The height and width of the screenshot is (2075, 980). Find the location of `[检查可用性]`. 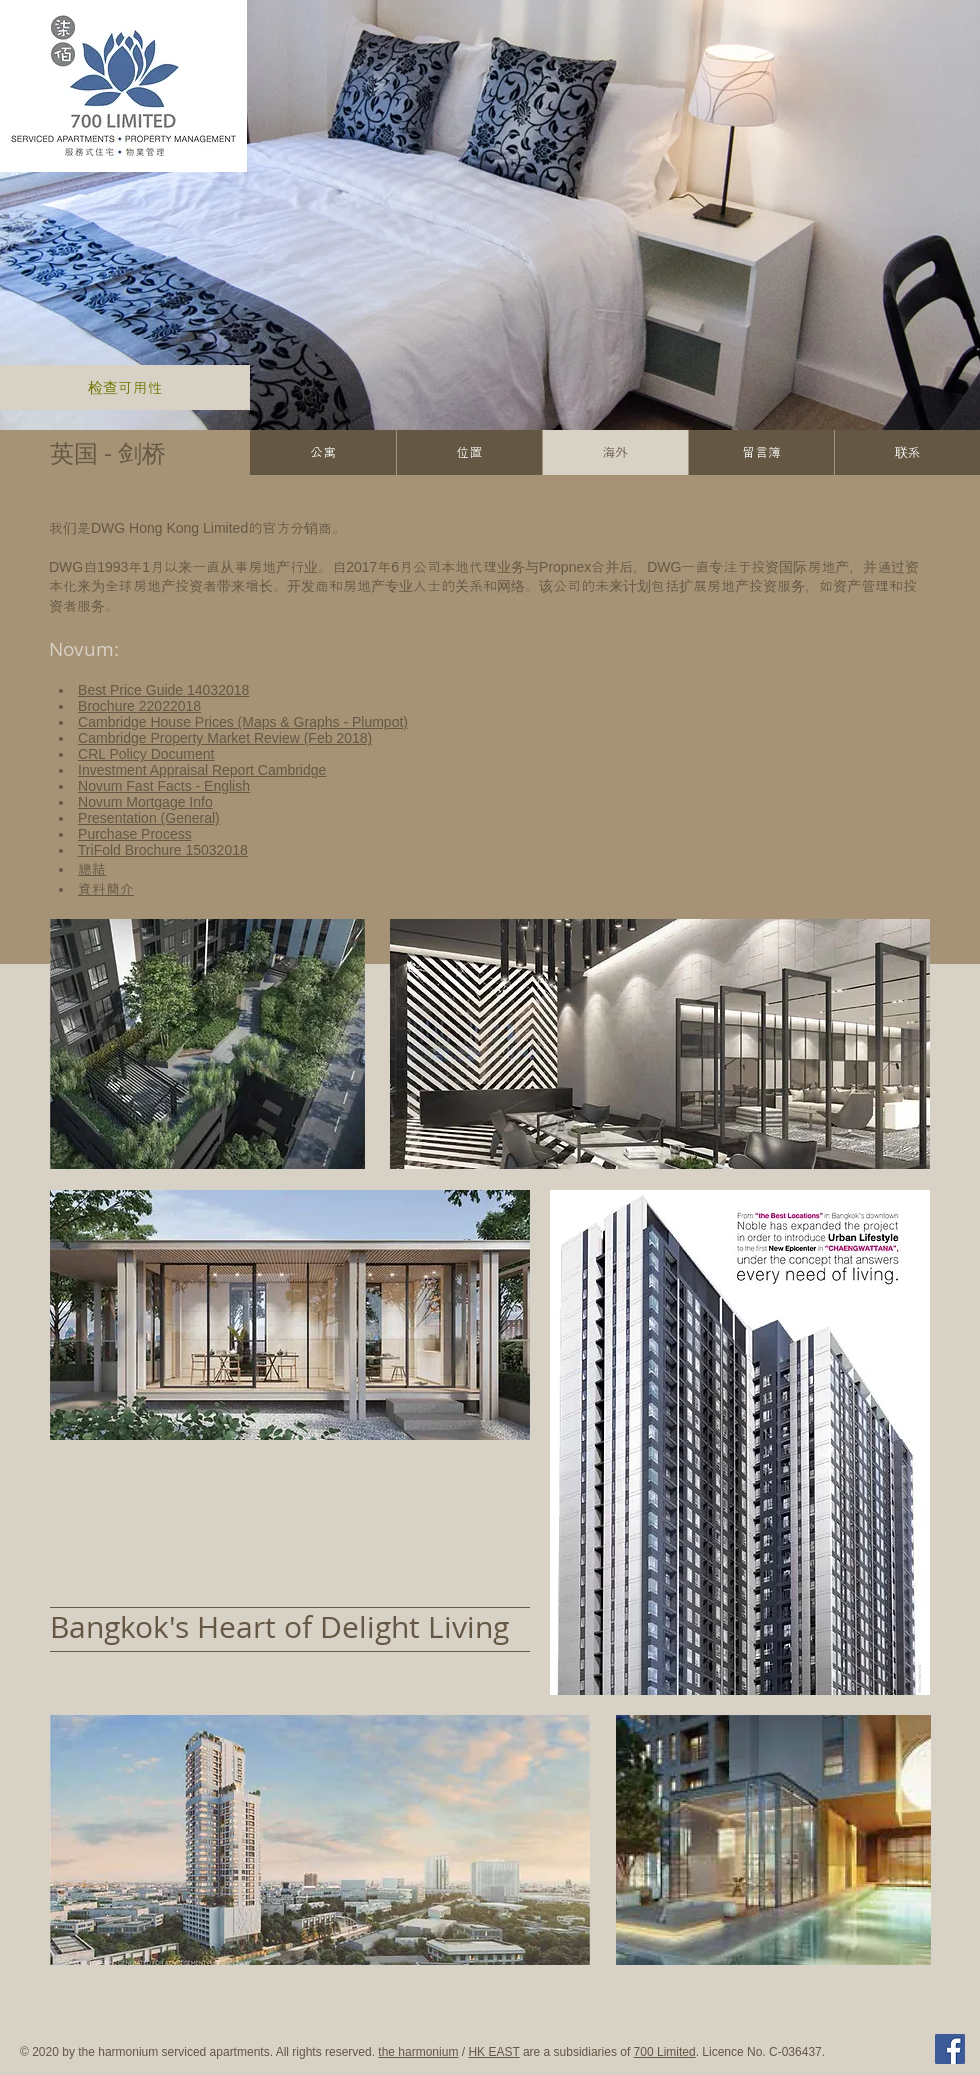

[检查可用性] is located at coordinates (125, 387).